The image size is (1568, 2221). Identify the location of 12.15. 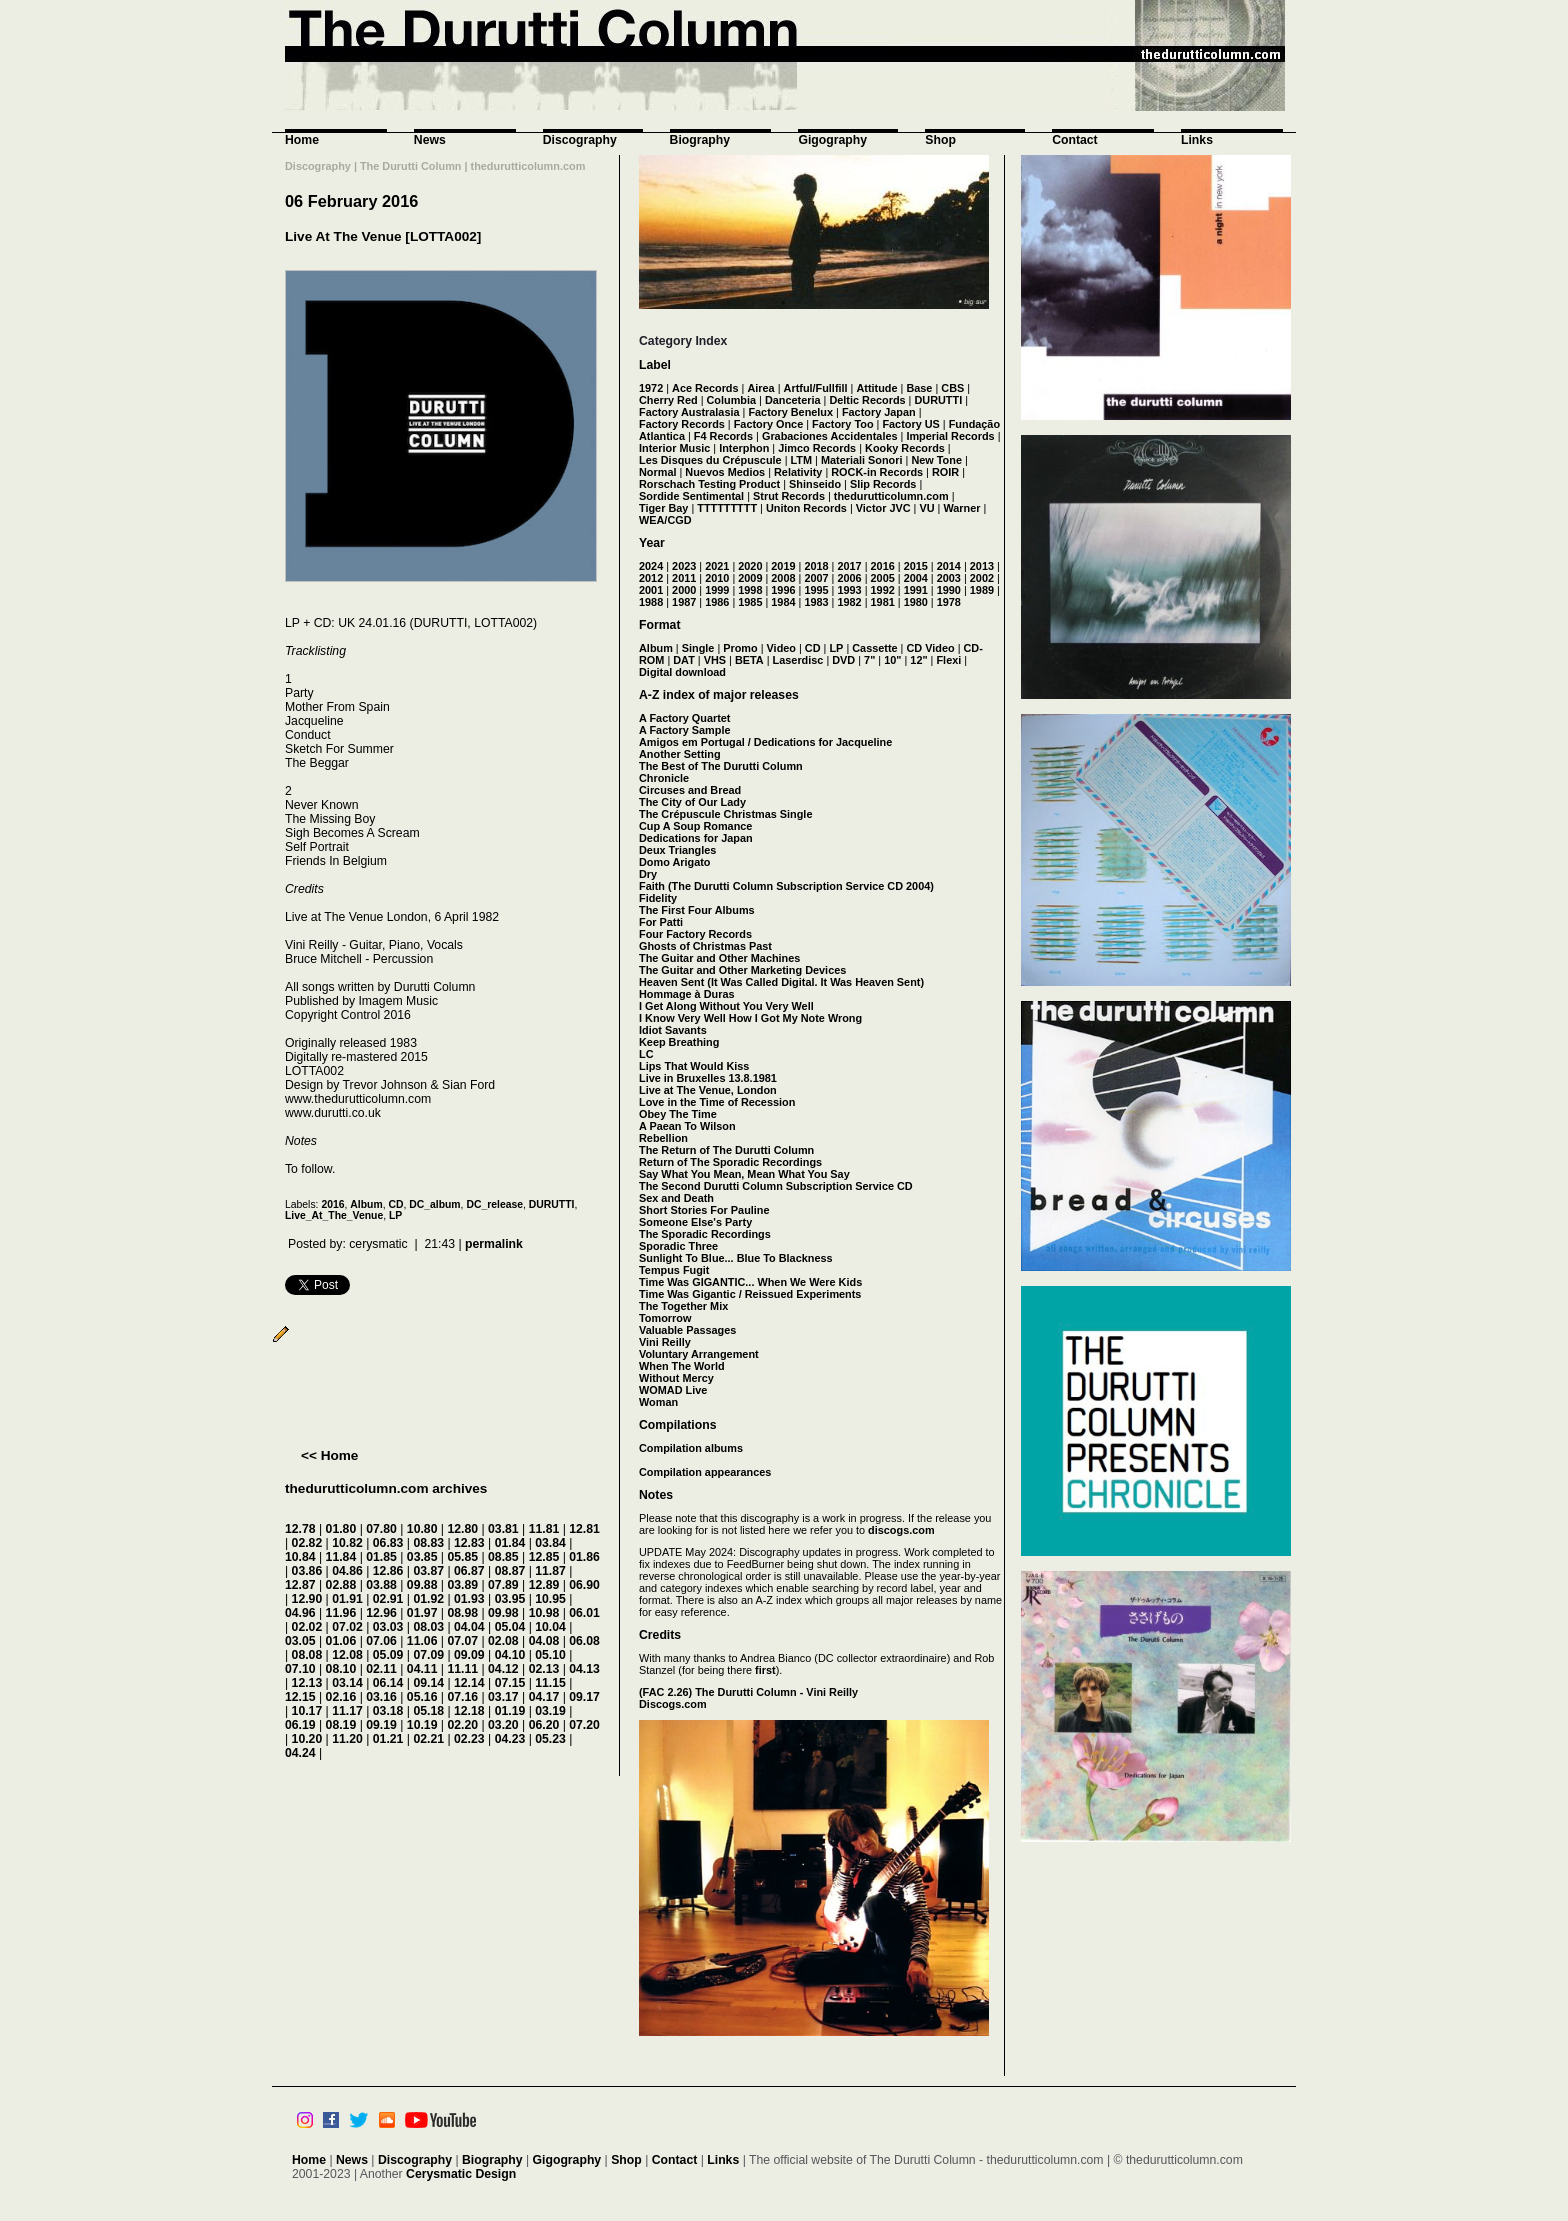
(300, 1697).